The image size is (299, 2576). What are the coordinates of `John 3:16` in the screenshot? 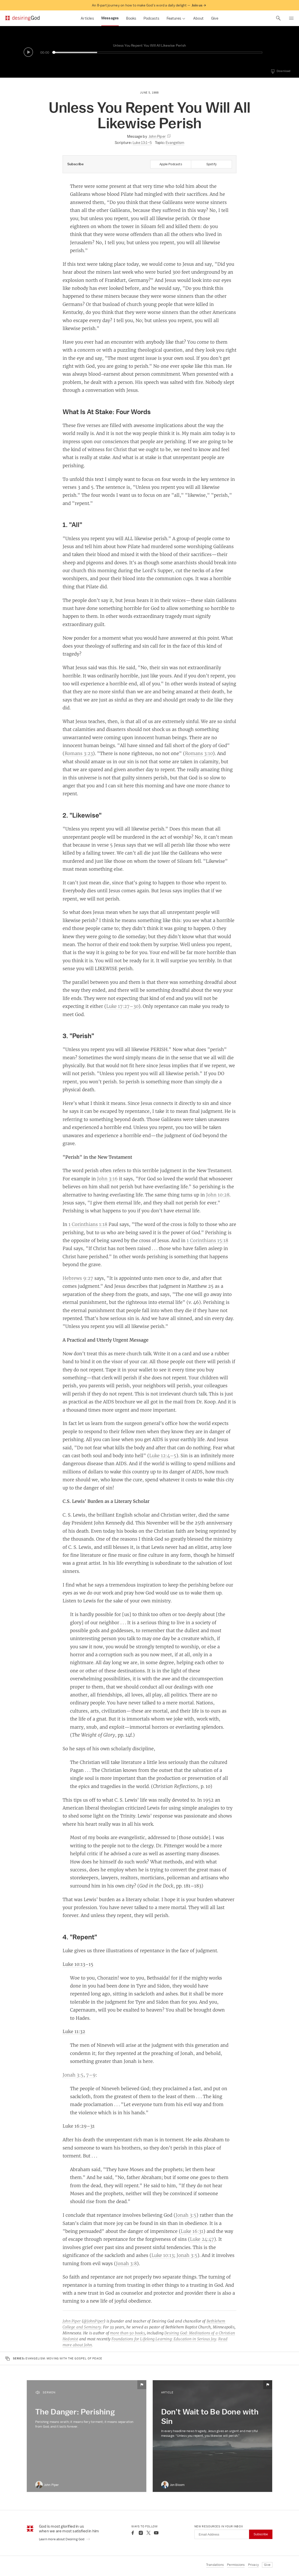 It's located at (107, 1179).